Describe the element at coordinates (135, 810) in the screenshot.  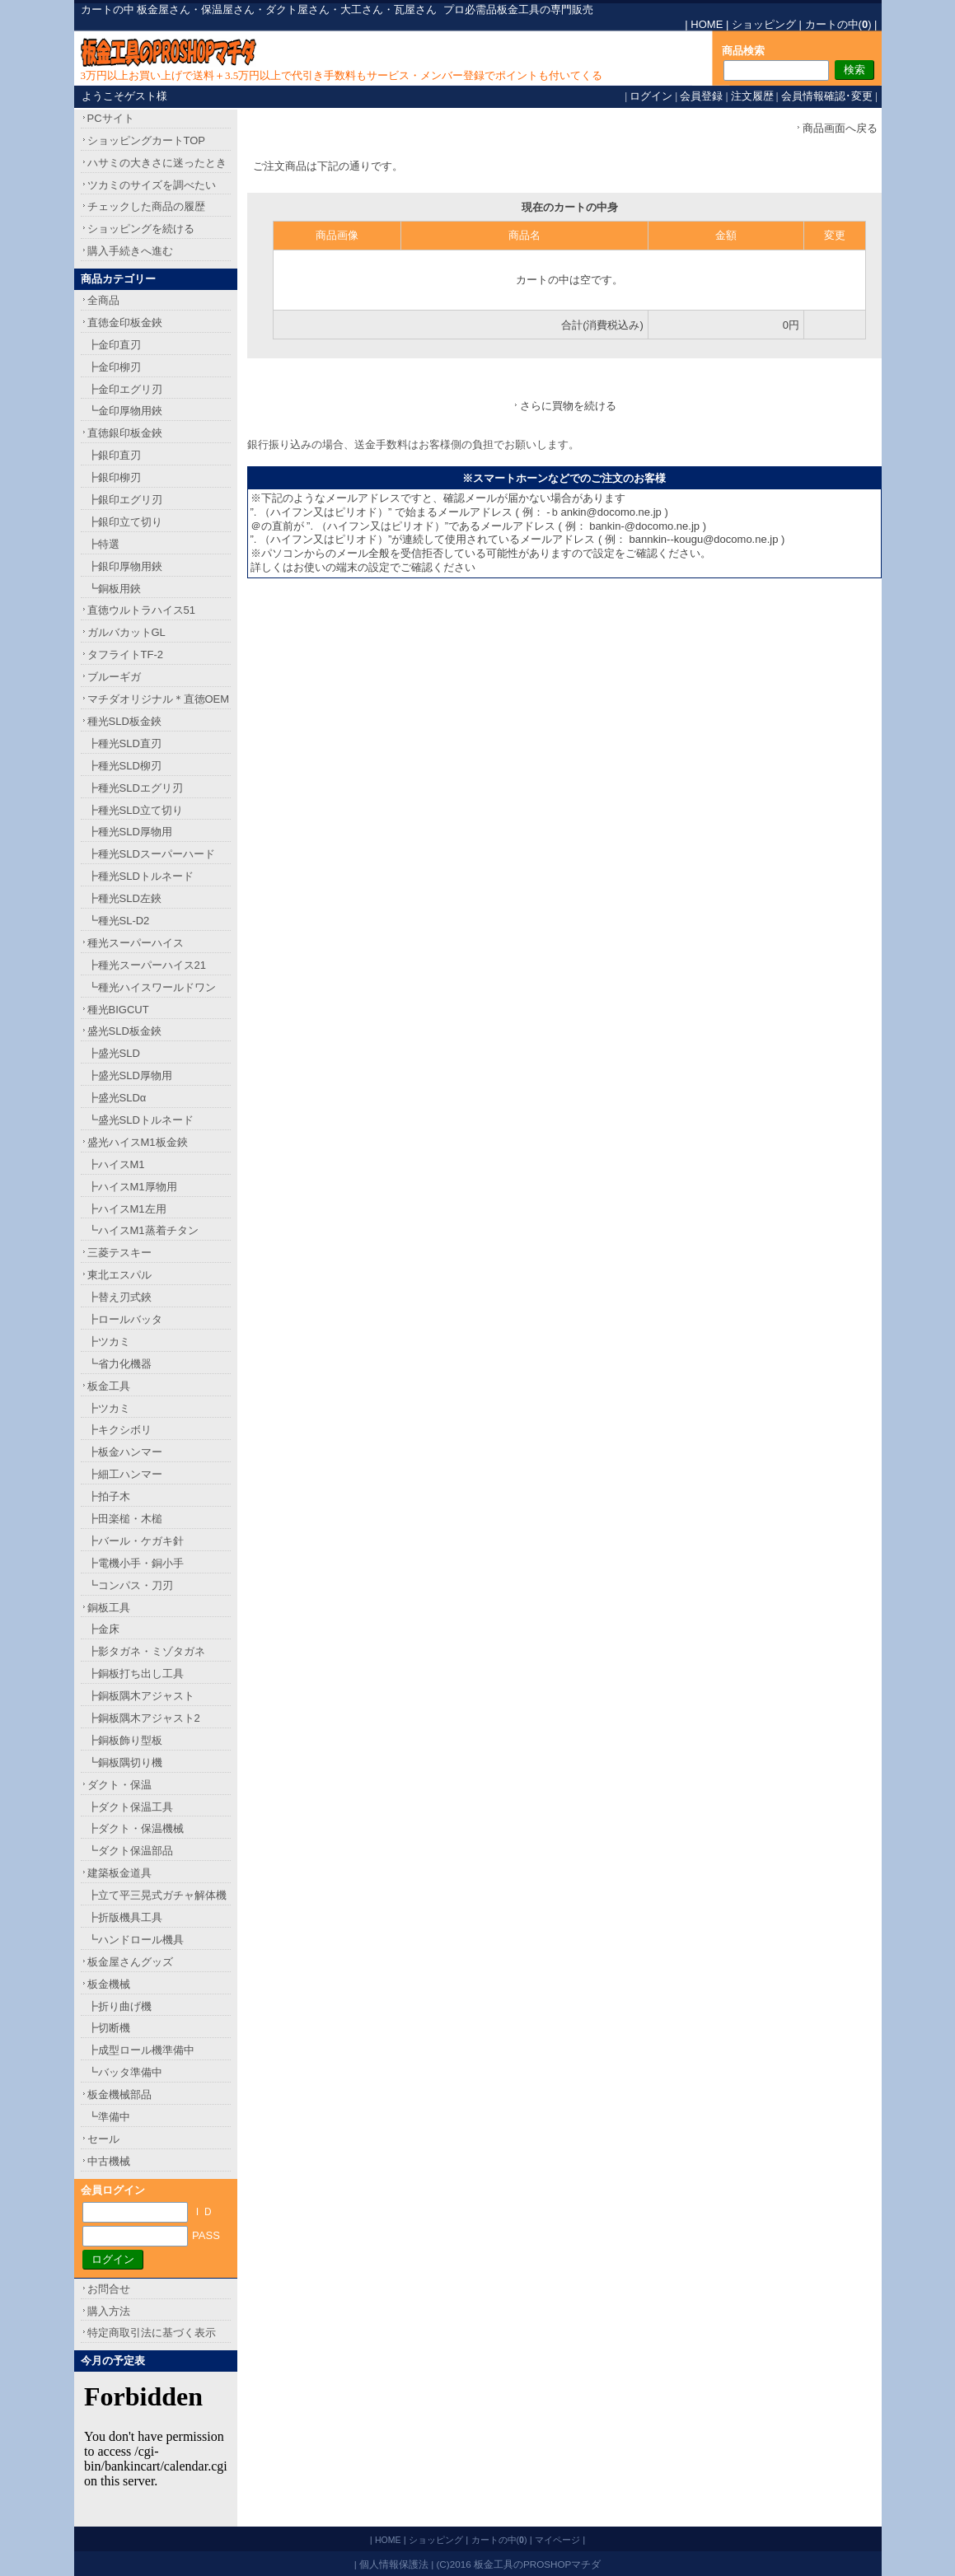
I see `┣種光SLD立て切り` at that location.